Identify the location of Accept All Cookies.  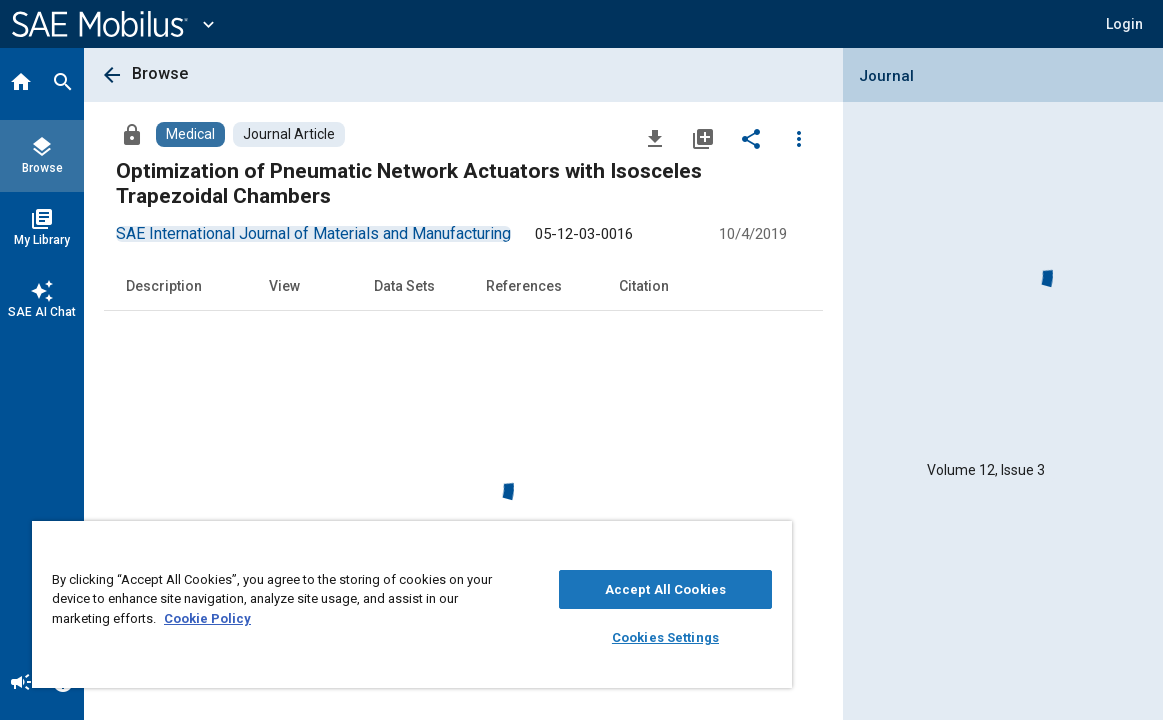
(592, 589).